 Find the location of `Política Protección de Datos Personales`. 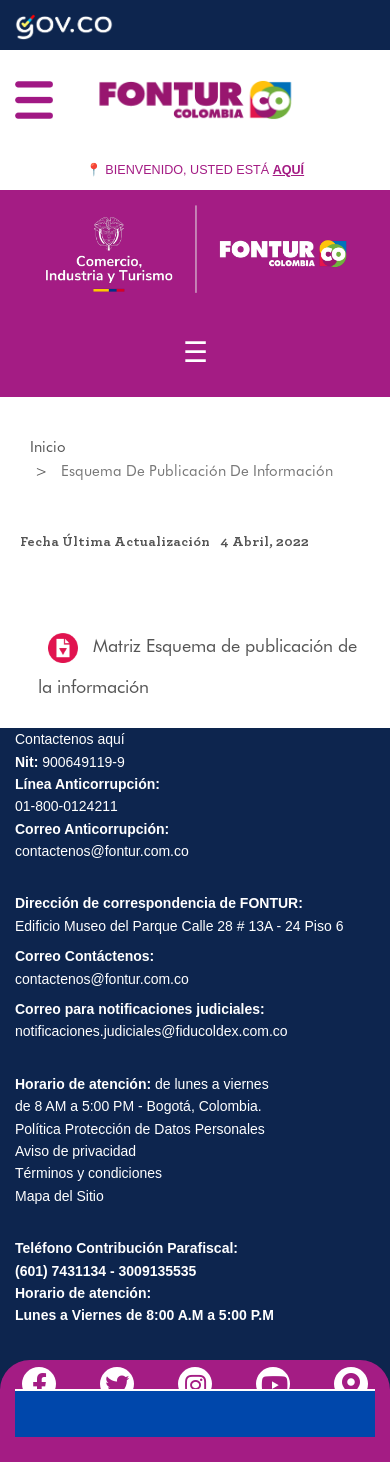

Política Protección de Datos Personales is located at coordinates (140, 1129).